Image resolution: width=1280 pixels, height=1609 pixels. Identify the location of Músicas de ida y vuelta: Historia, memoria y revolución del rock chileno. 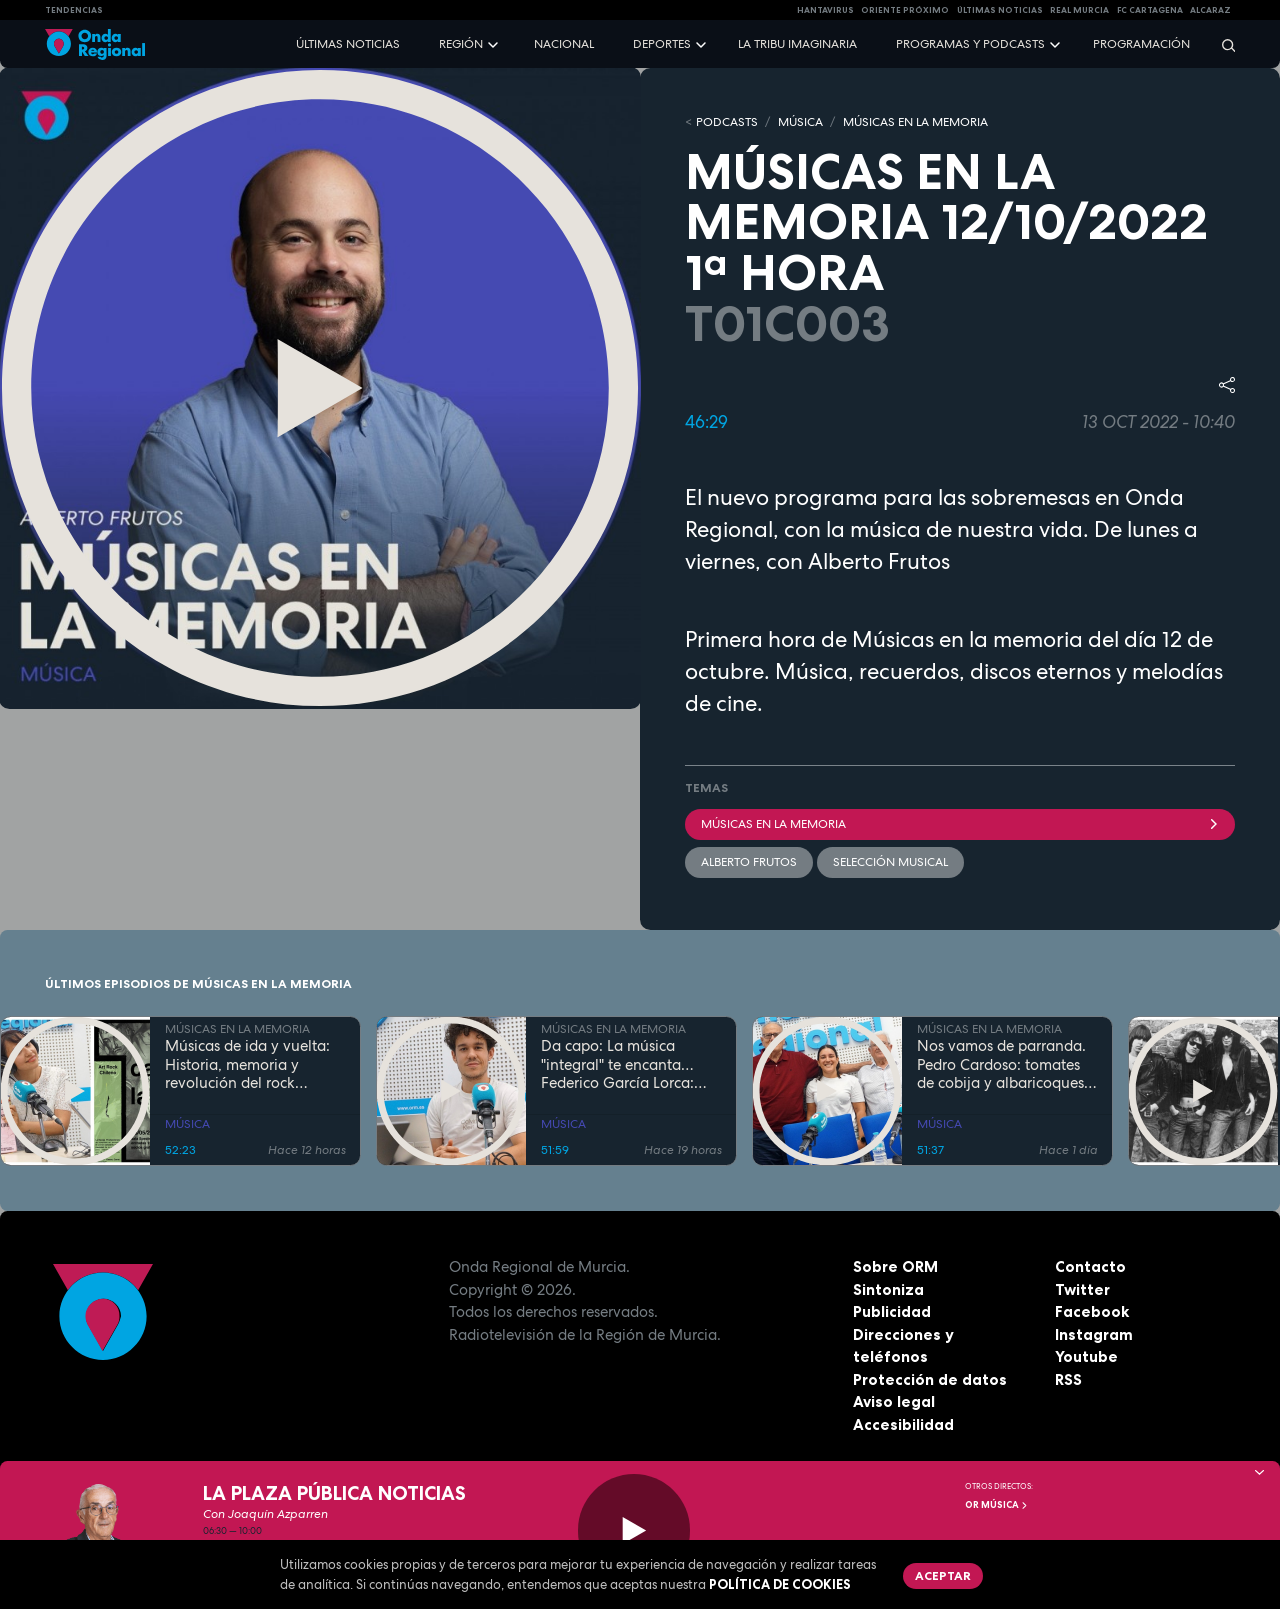
(247, 1065).